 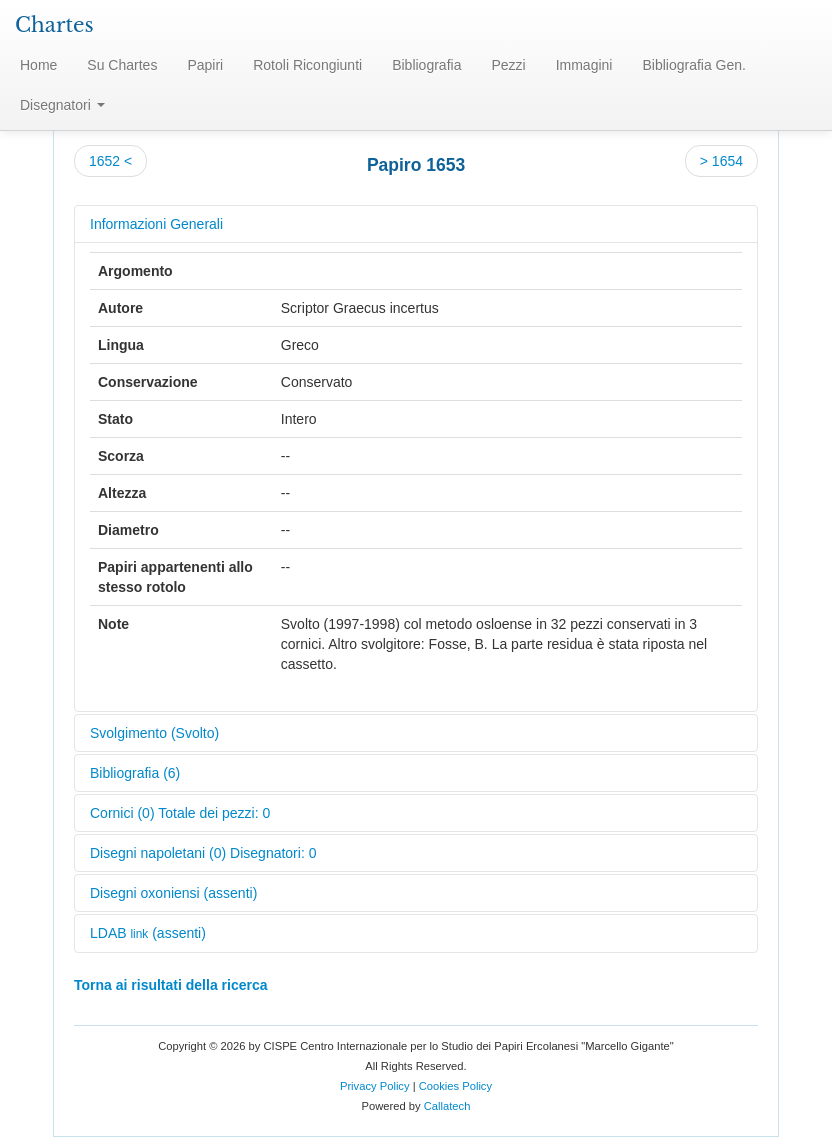 I want to click on Disegnatori, so click(x=62, y=105).